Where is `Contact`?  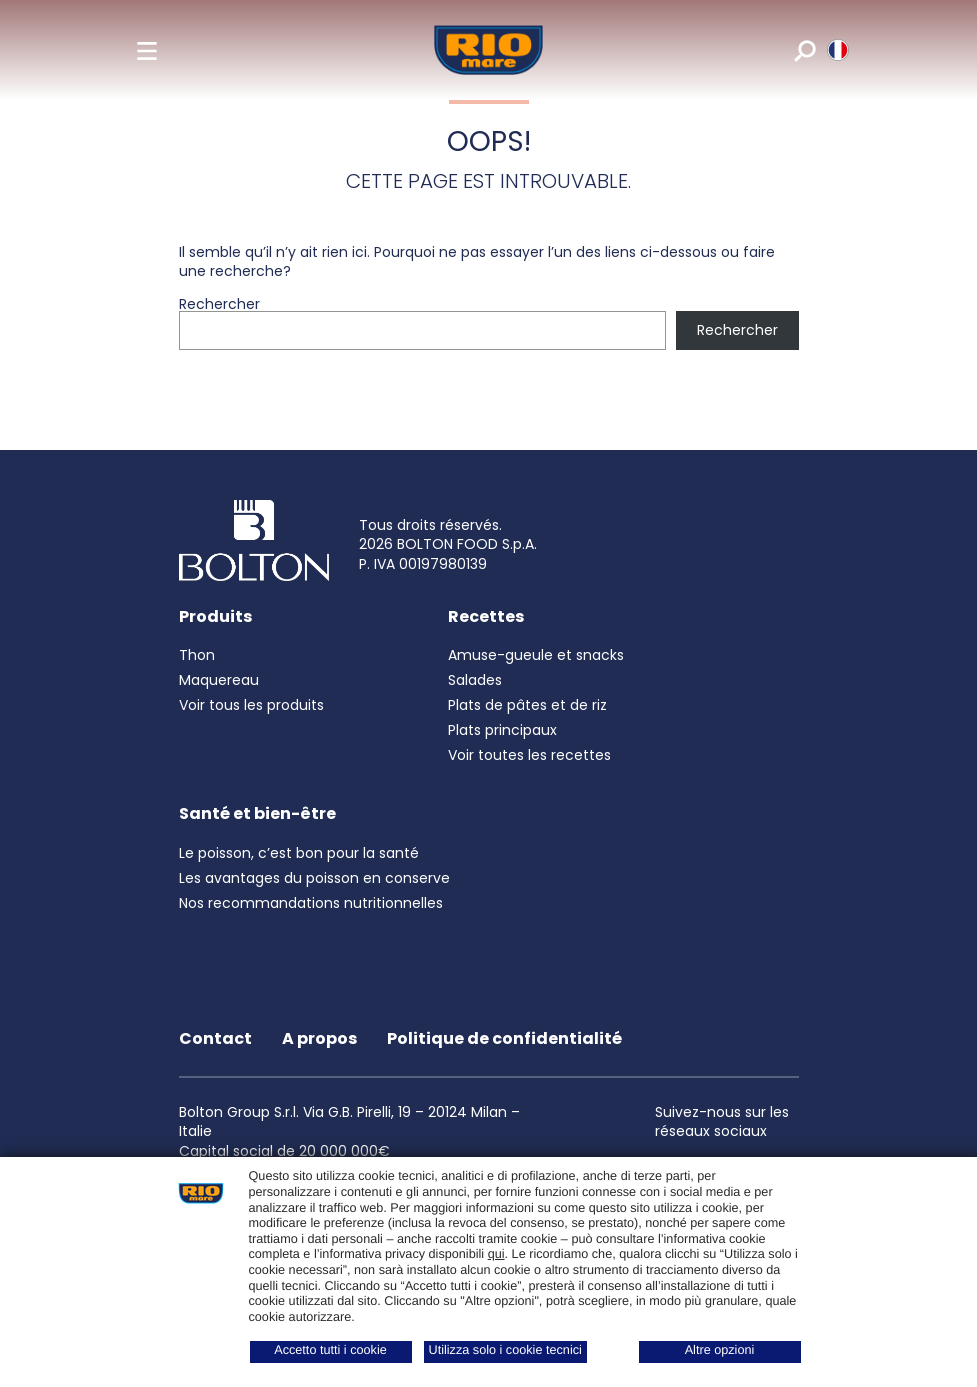
Contact is located at coordinates (215, 1038).